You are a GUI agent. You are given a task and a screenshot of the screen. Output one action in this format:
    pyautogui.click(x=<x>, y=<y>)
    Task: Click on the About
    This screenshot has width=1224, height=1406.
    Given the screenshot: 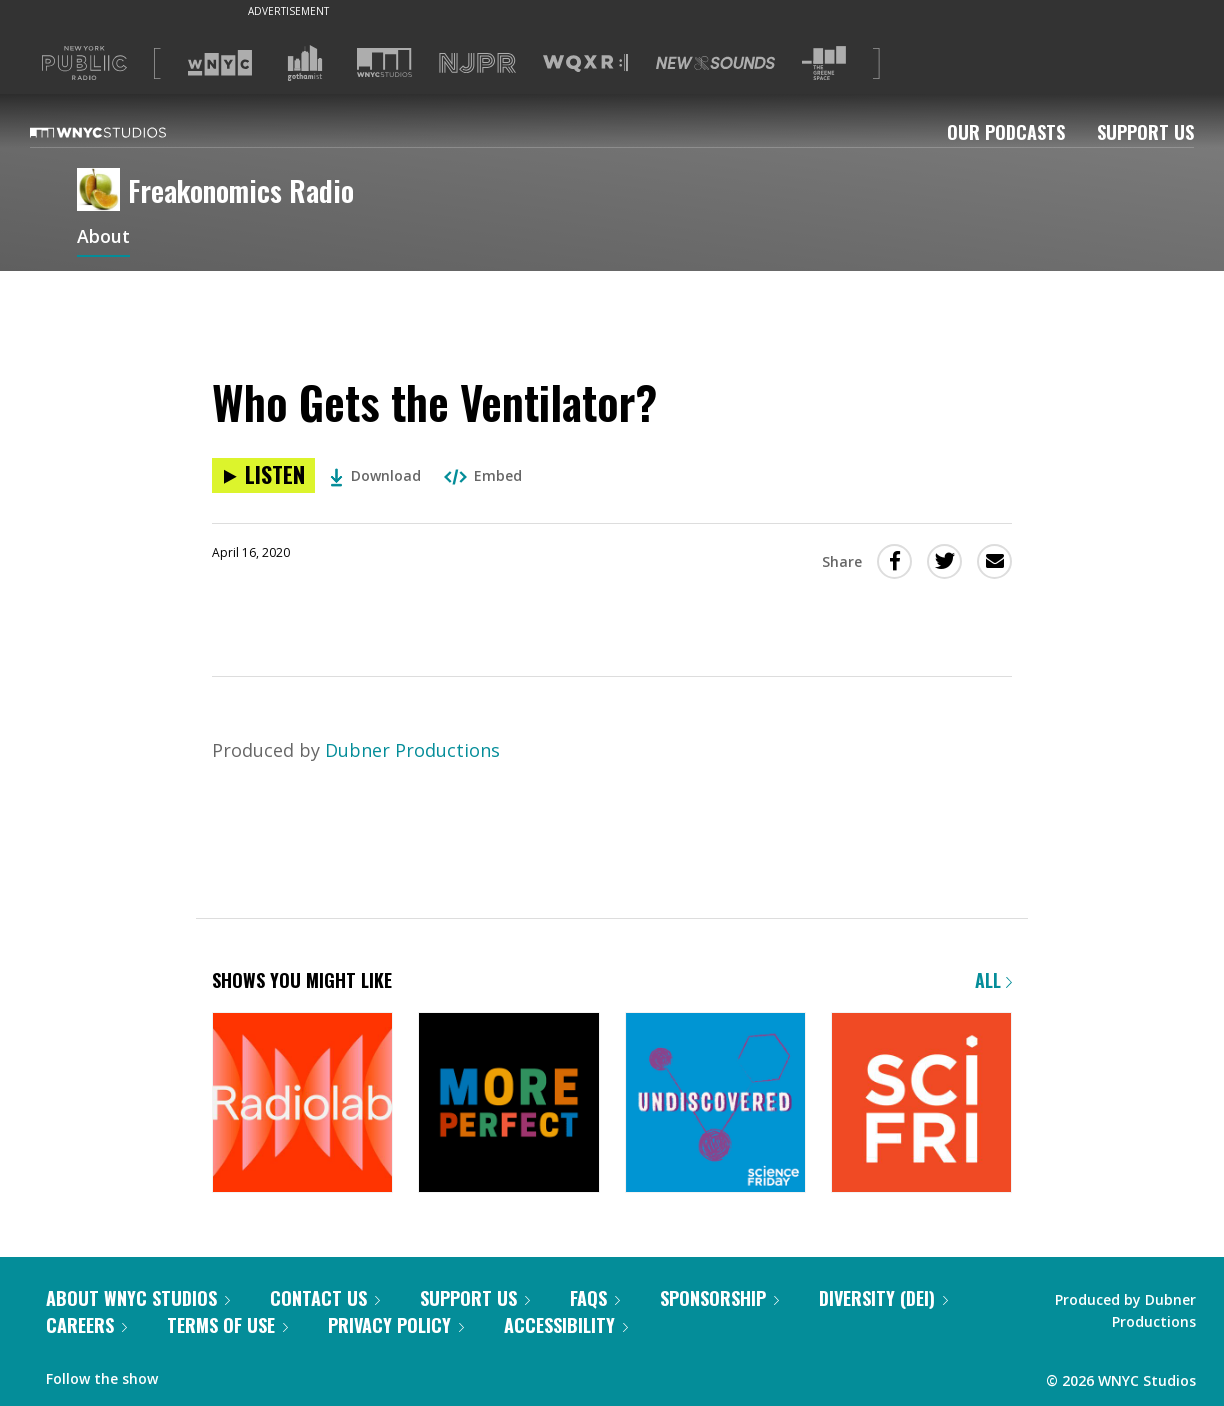 What is the action you would take?
    pyautogui.click(x=103, y=238)
    